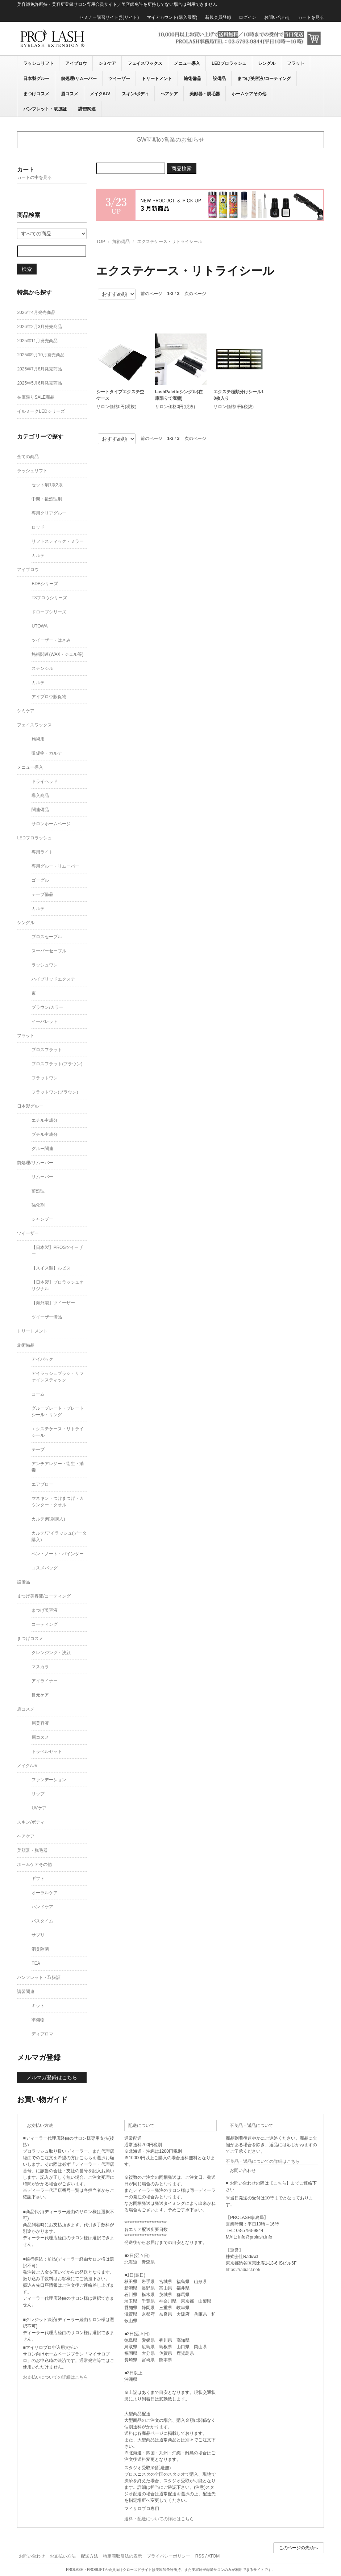  Describe the element at coordinates (47, 499) in the screenshot. I see `中間・後処理剤` at that location.